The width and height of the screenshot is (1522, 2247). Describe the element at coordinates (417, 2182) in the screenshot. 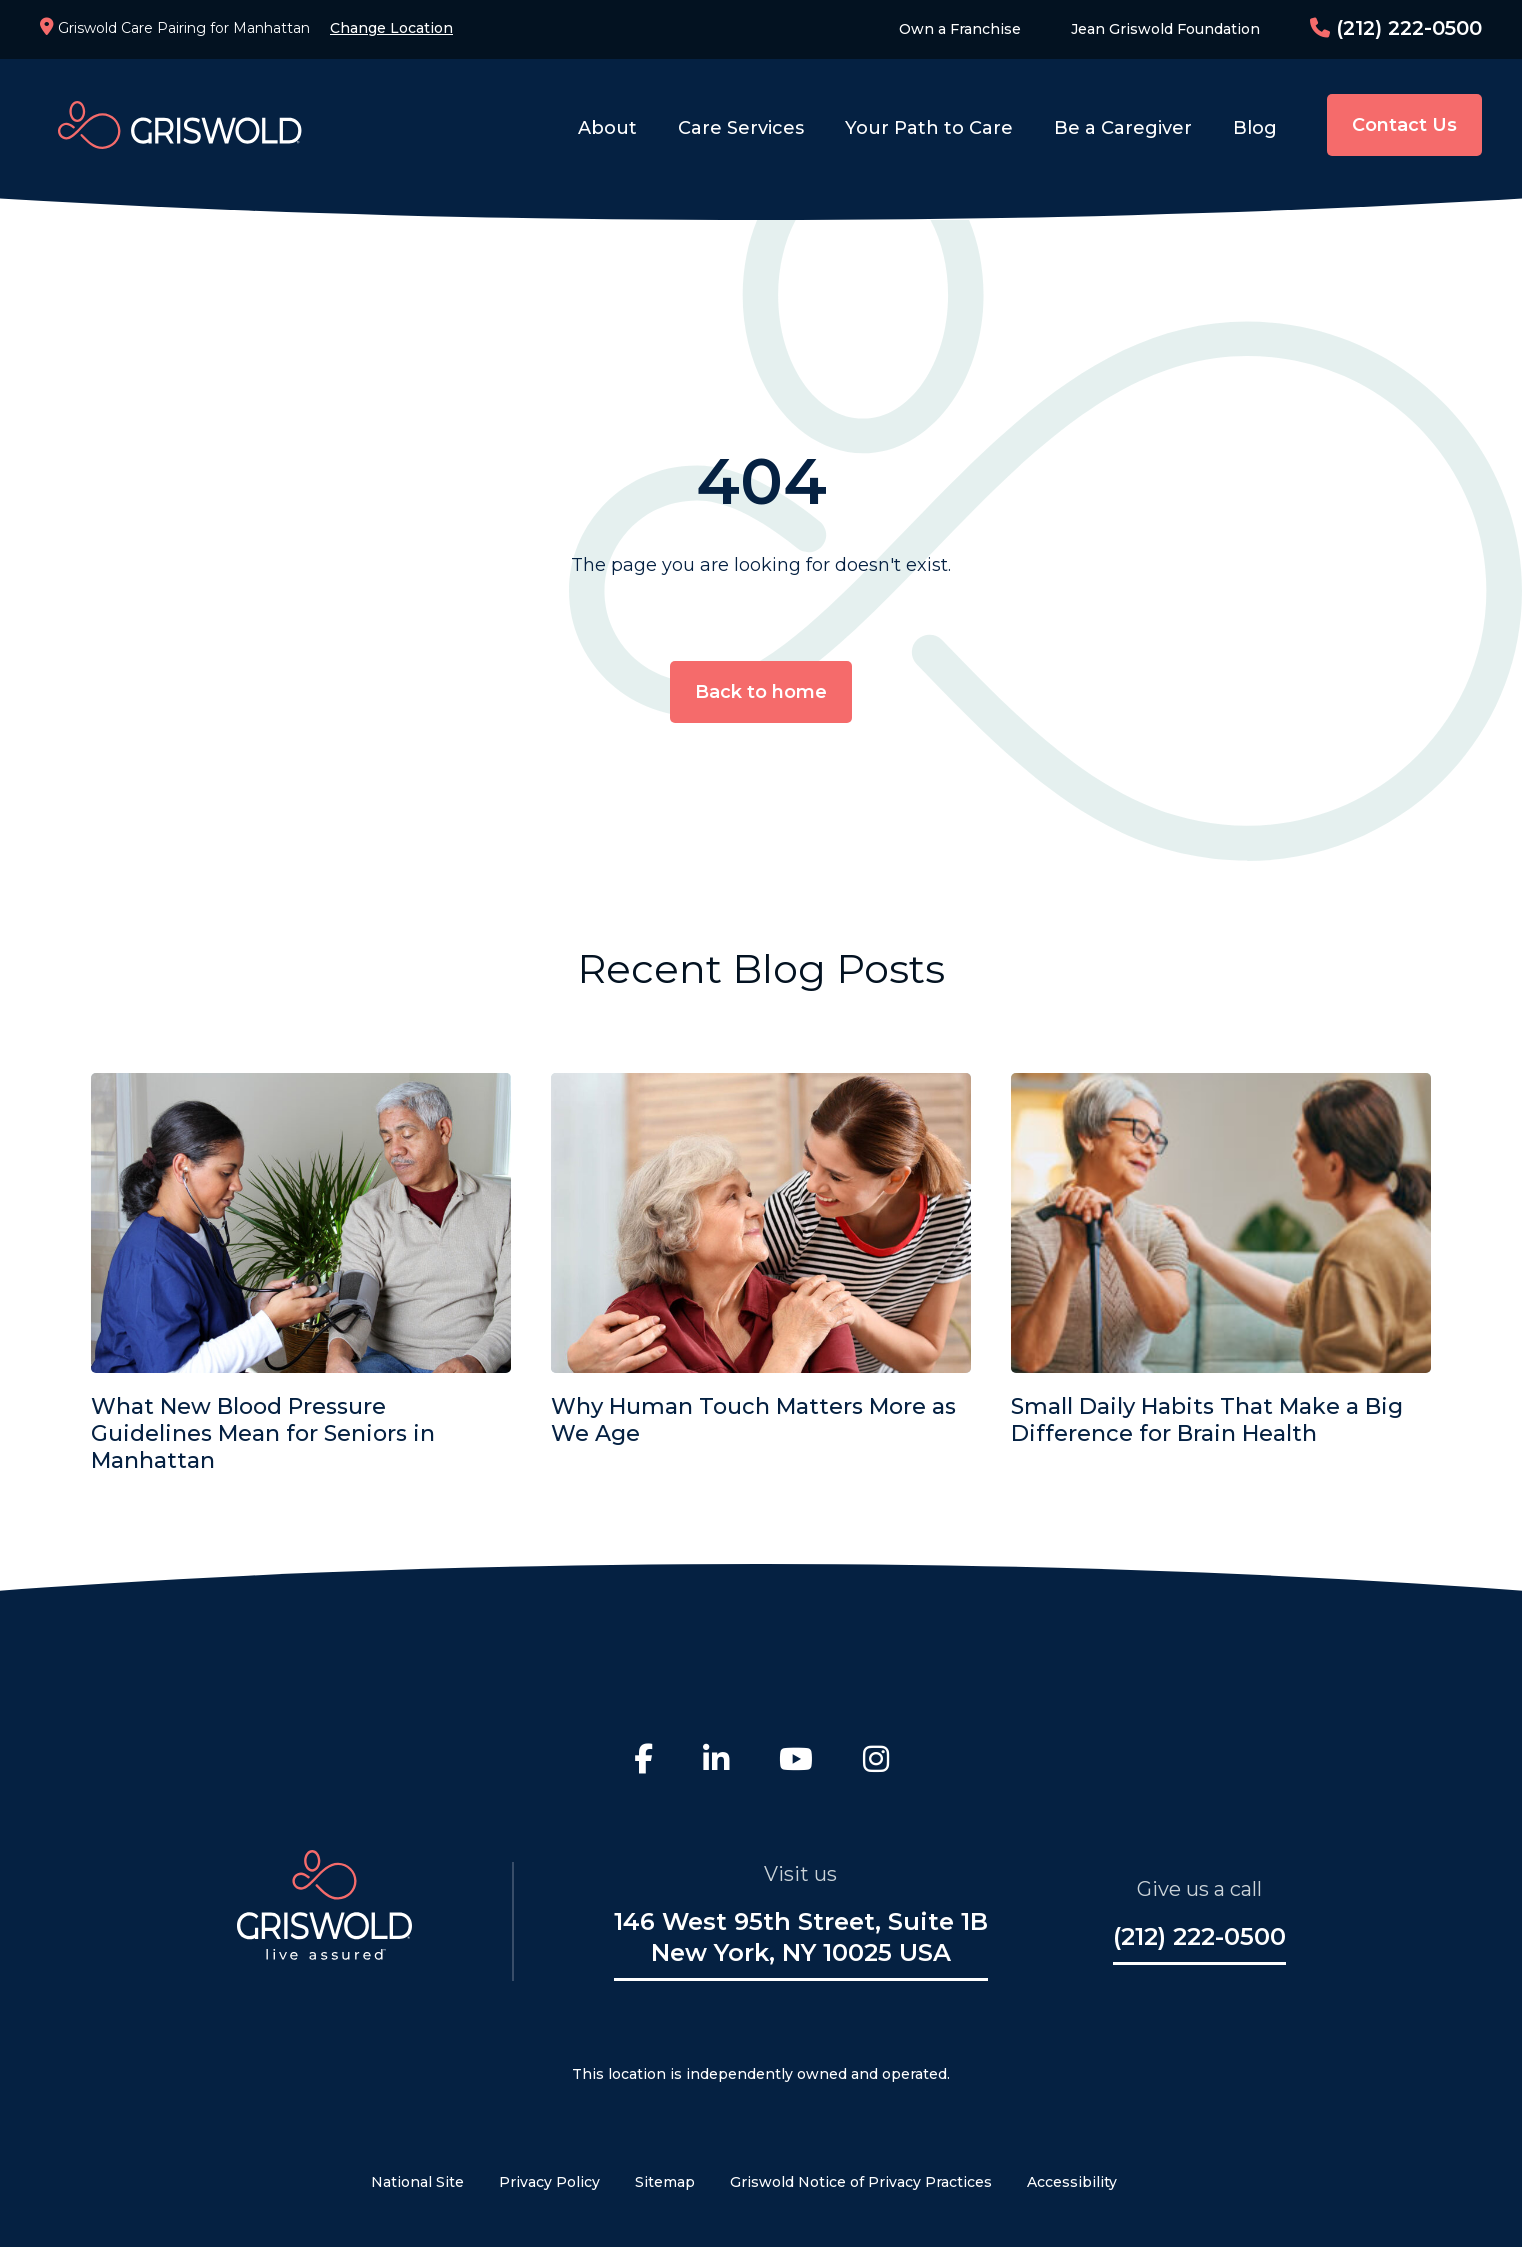

I see `National Site` at that location.